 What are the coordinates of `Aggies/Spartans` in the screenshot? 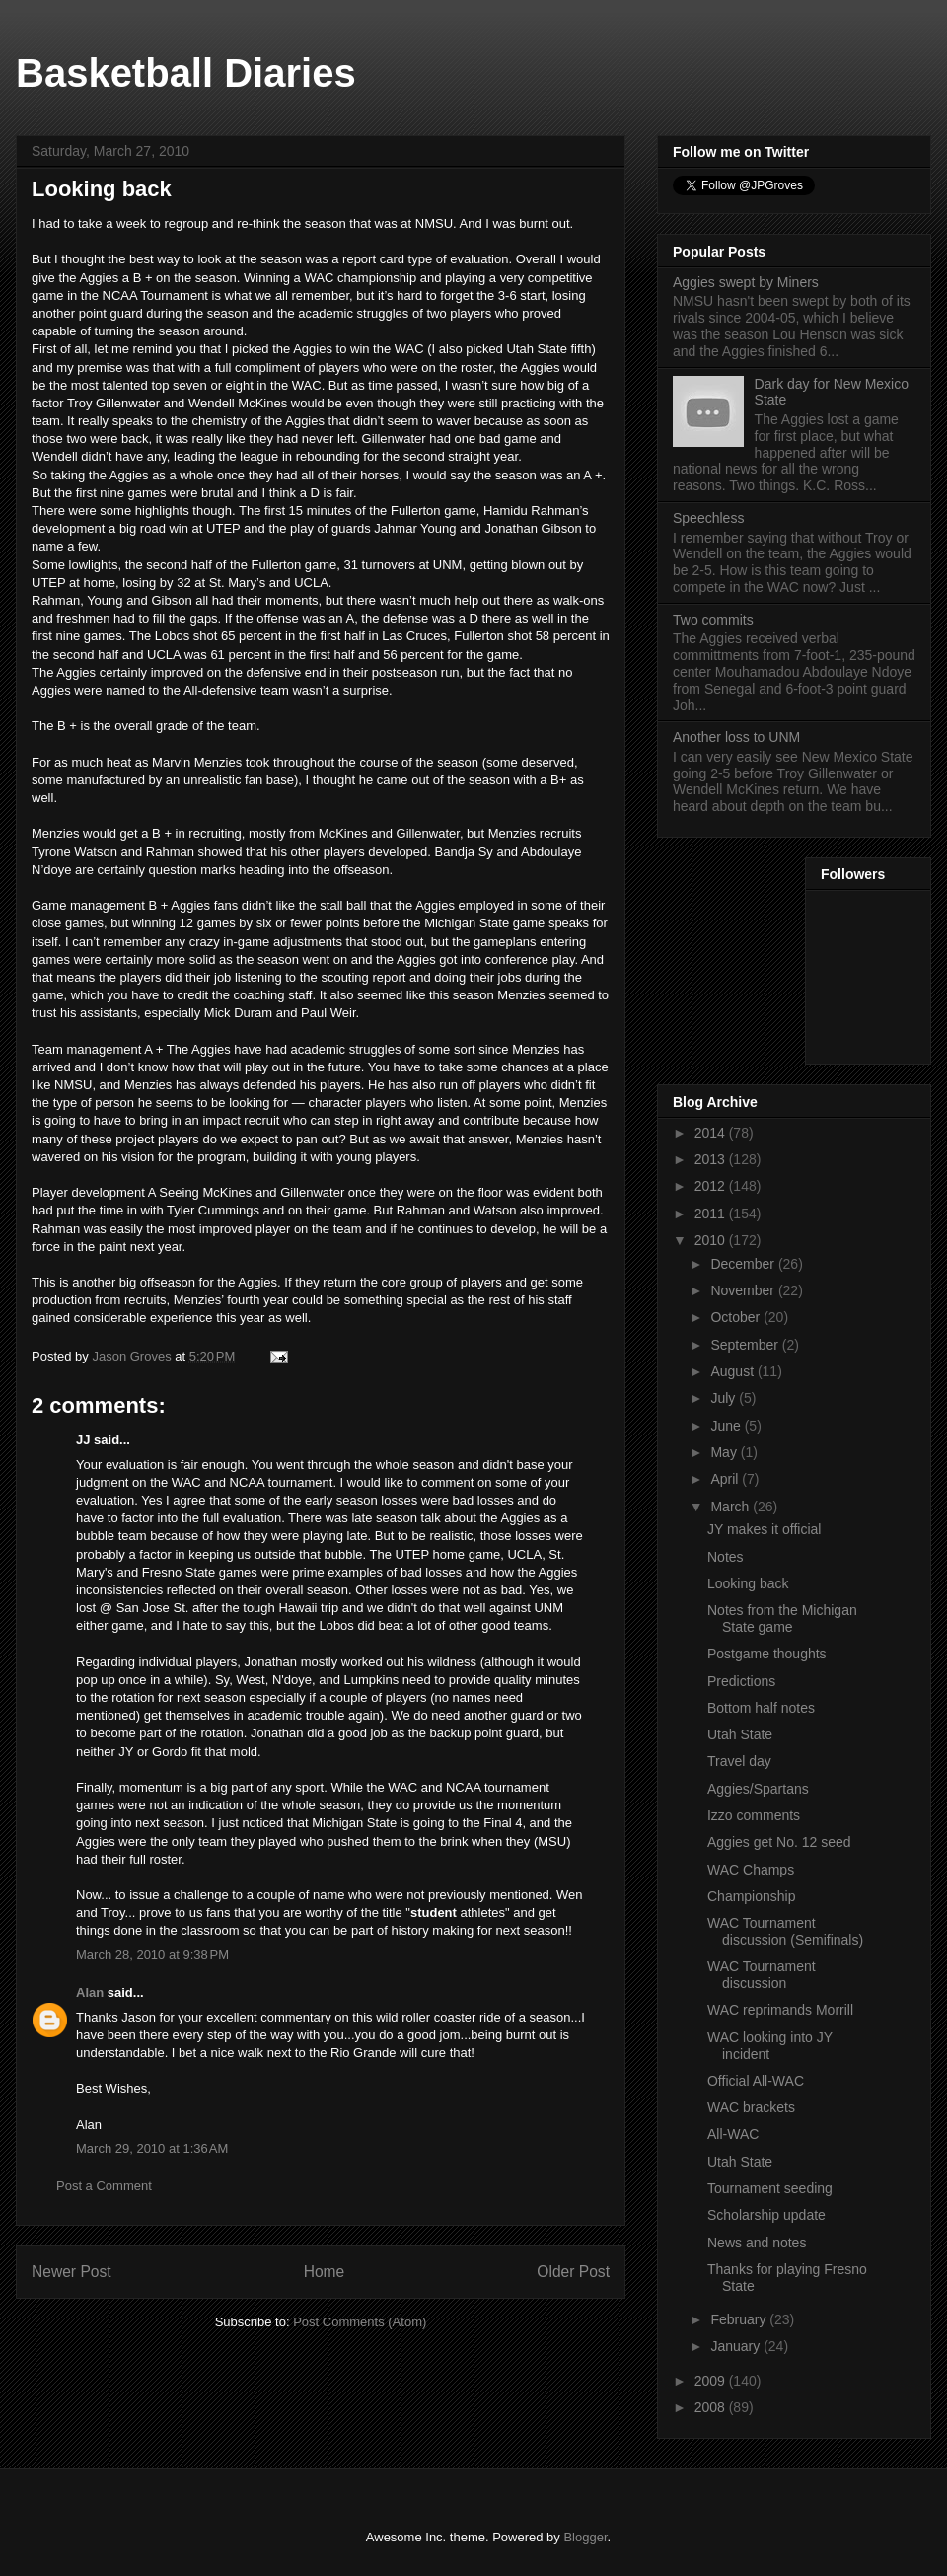 It's located at (758, 1789).